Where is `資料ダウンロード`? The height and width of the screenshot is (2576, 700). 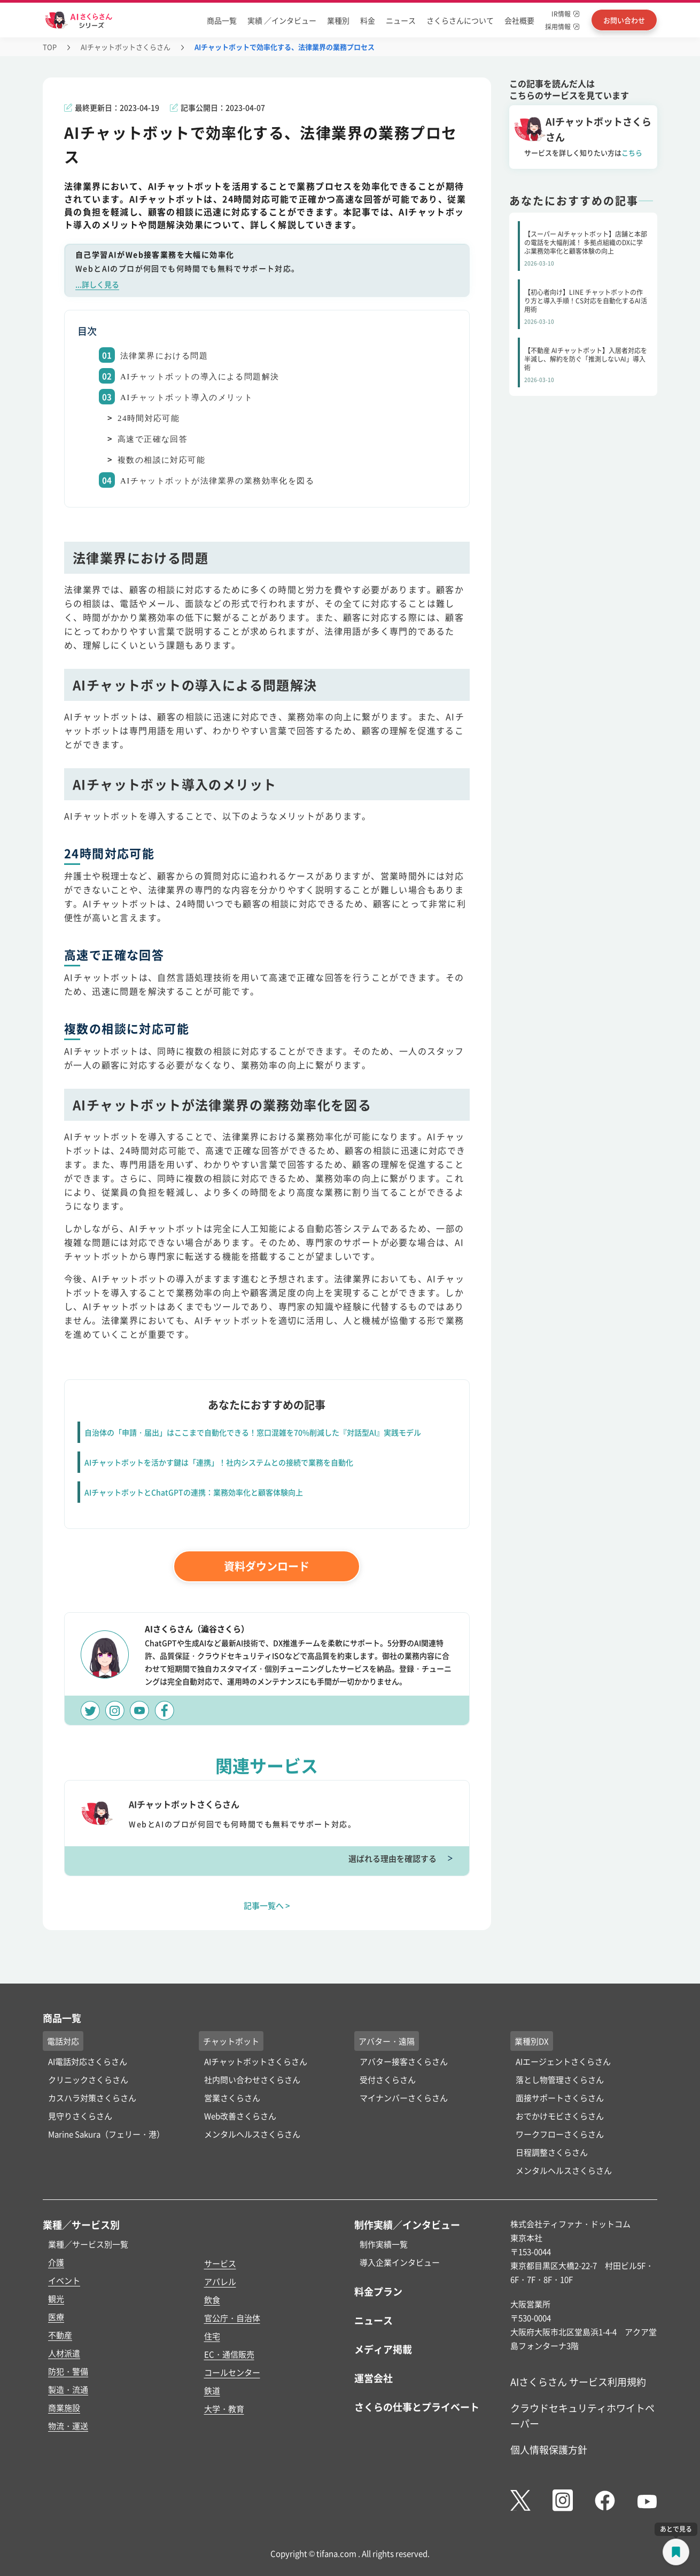
資料ダウンロード is located at coordinates (266, 1566).